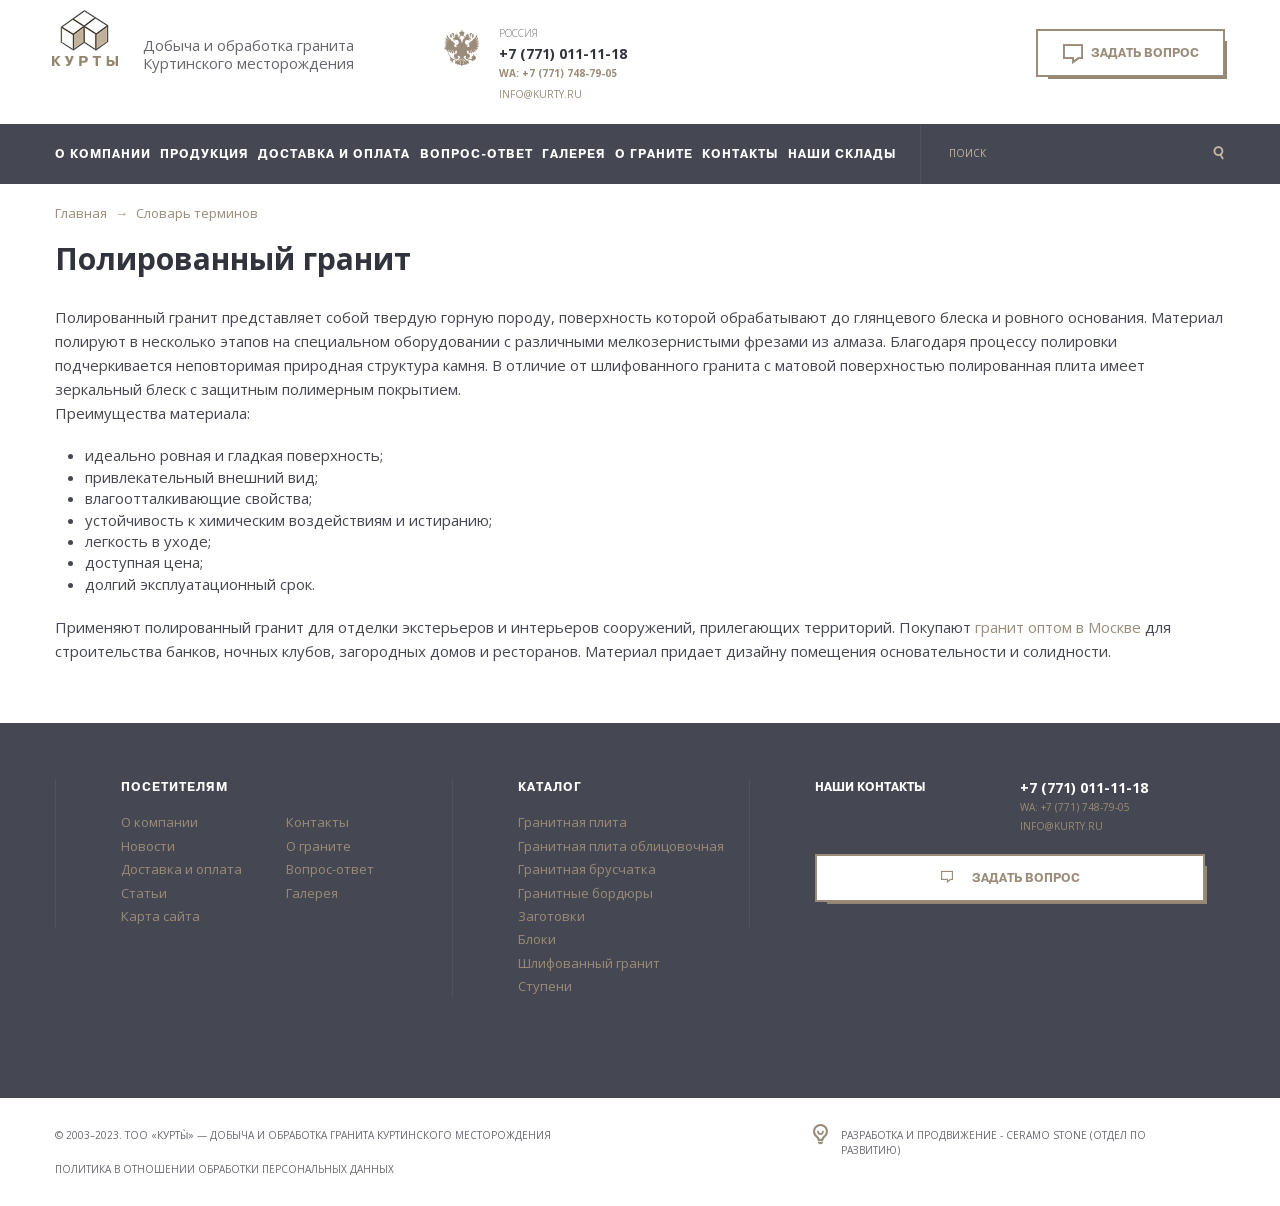 Image resolution: width=1280 pixels, height=1206 pixels. Describe the element at coordinates (1058, 627) in the screenshot. I see `гранит оптом в Москве` at that location.